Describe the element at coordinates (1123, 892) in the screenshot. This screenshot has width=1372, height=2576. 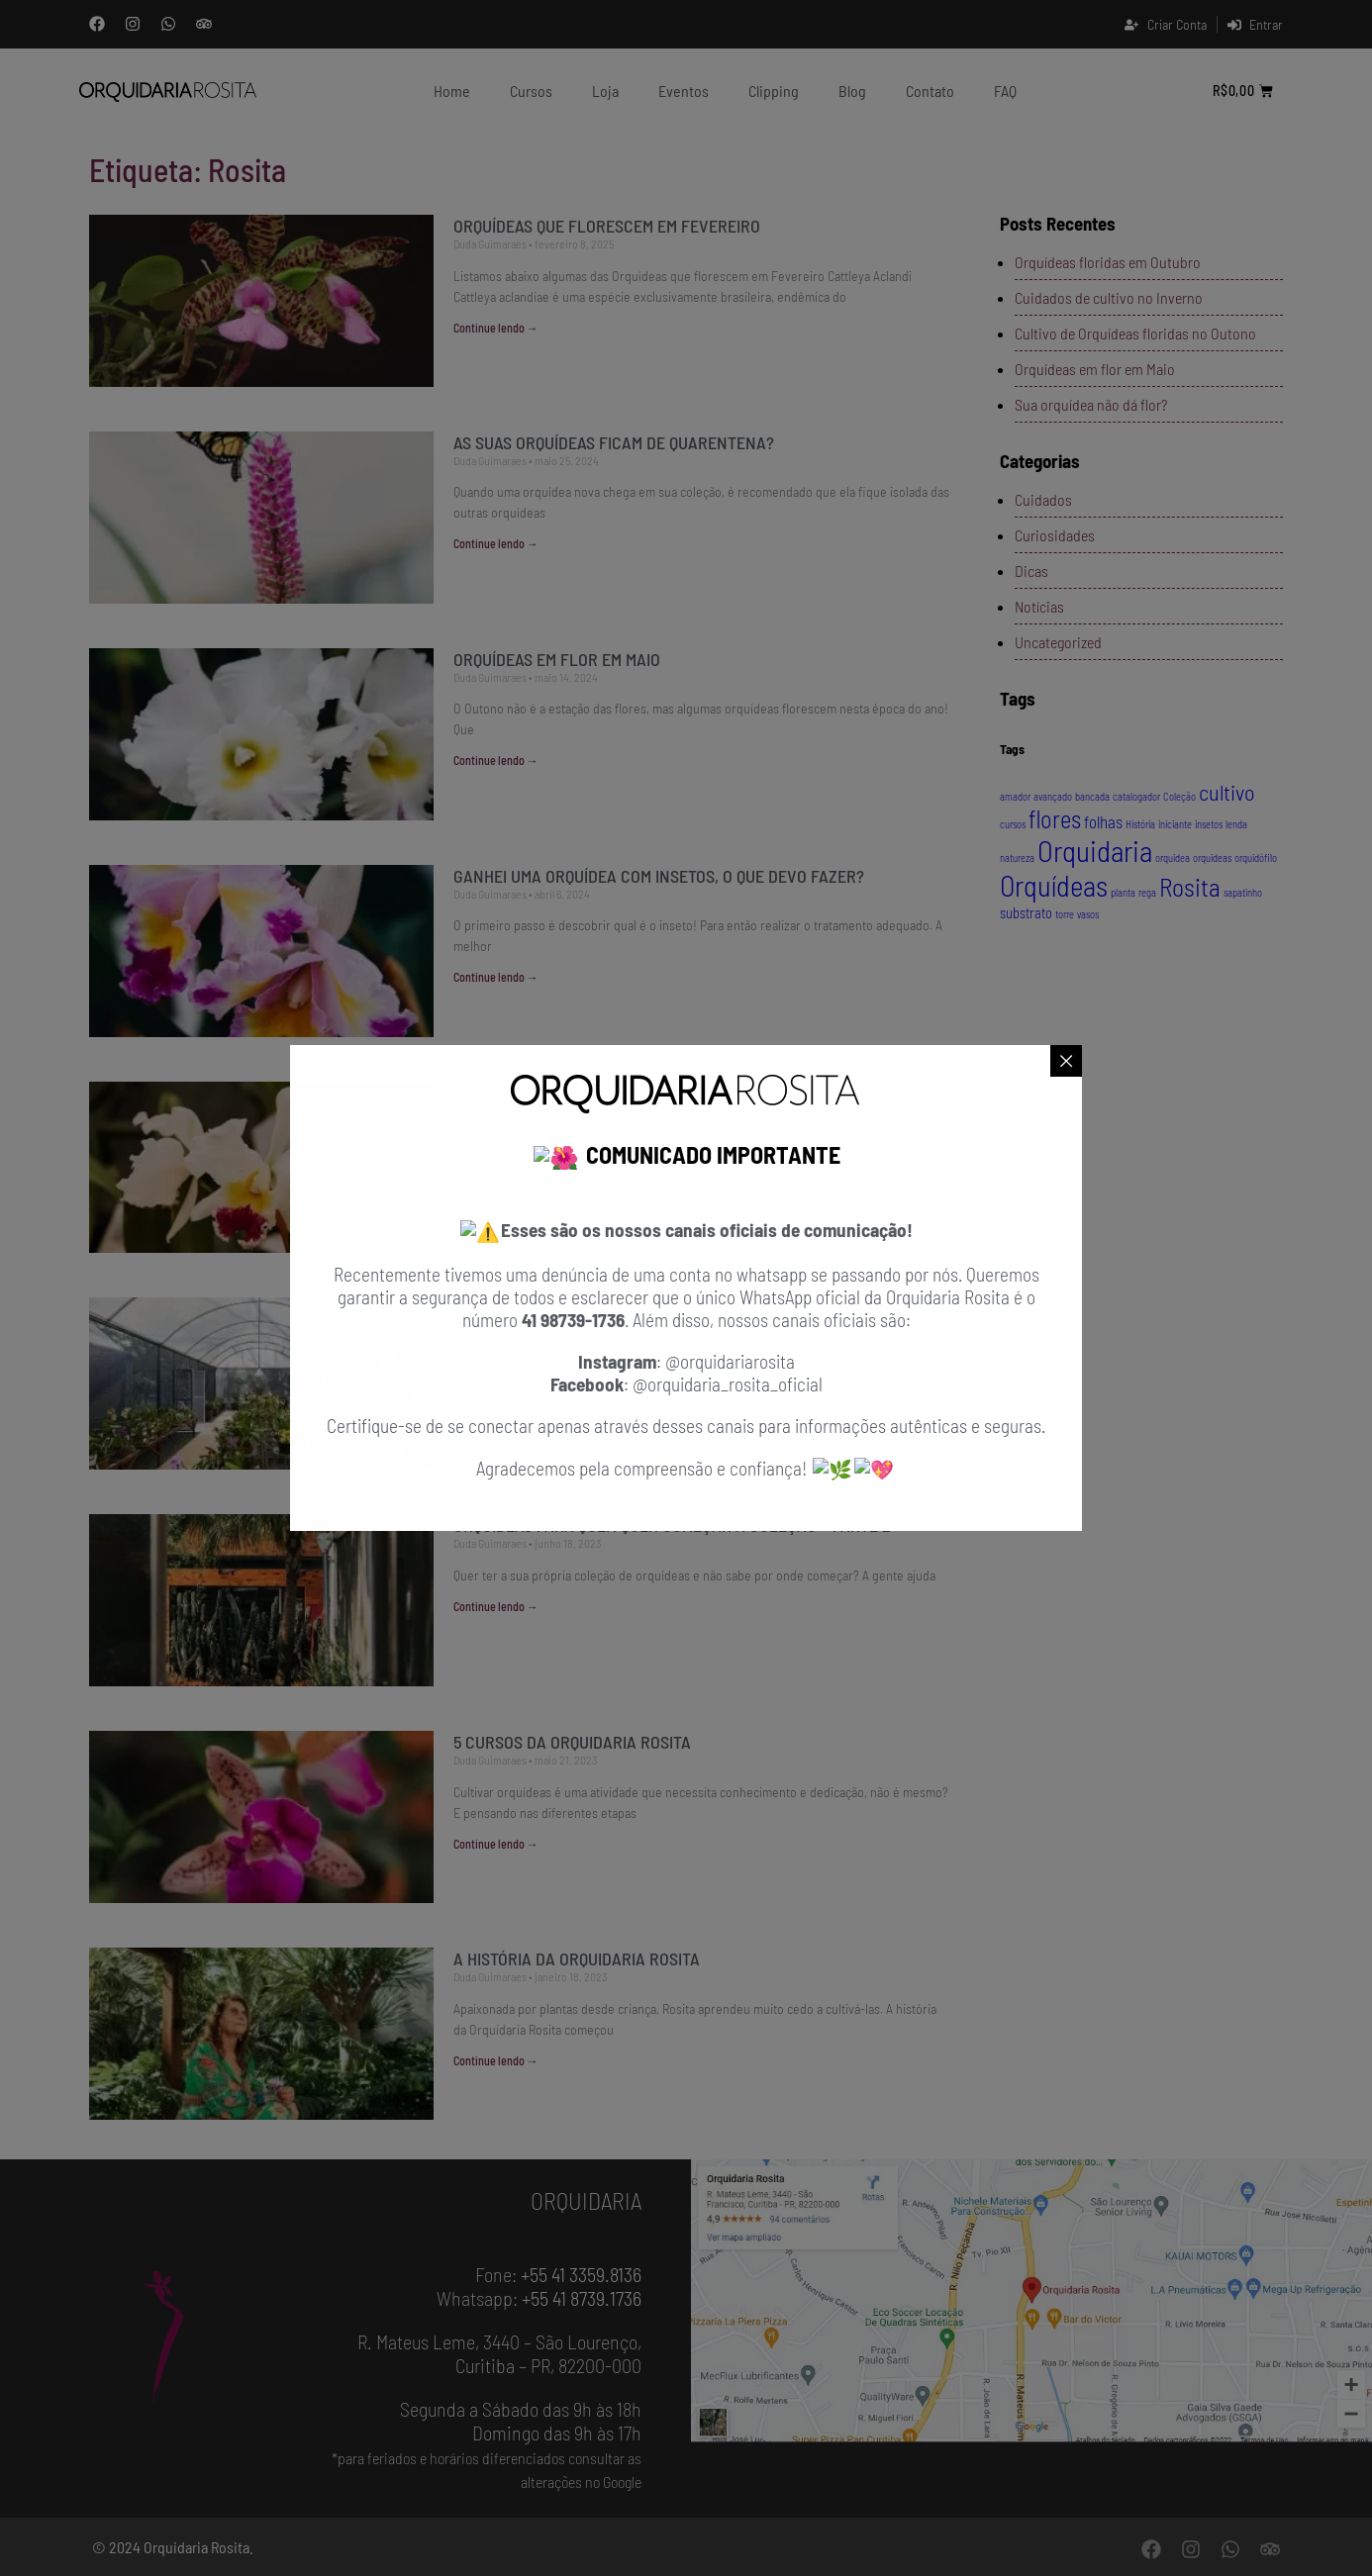
I see `planta [planta (1 item)]` at that location.